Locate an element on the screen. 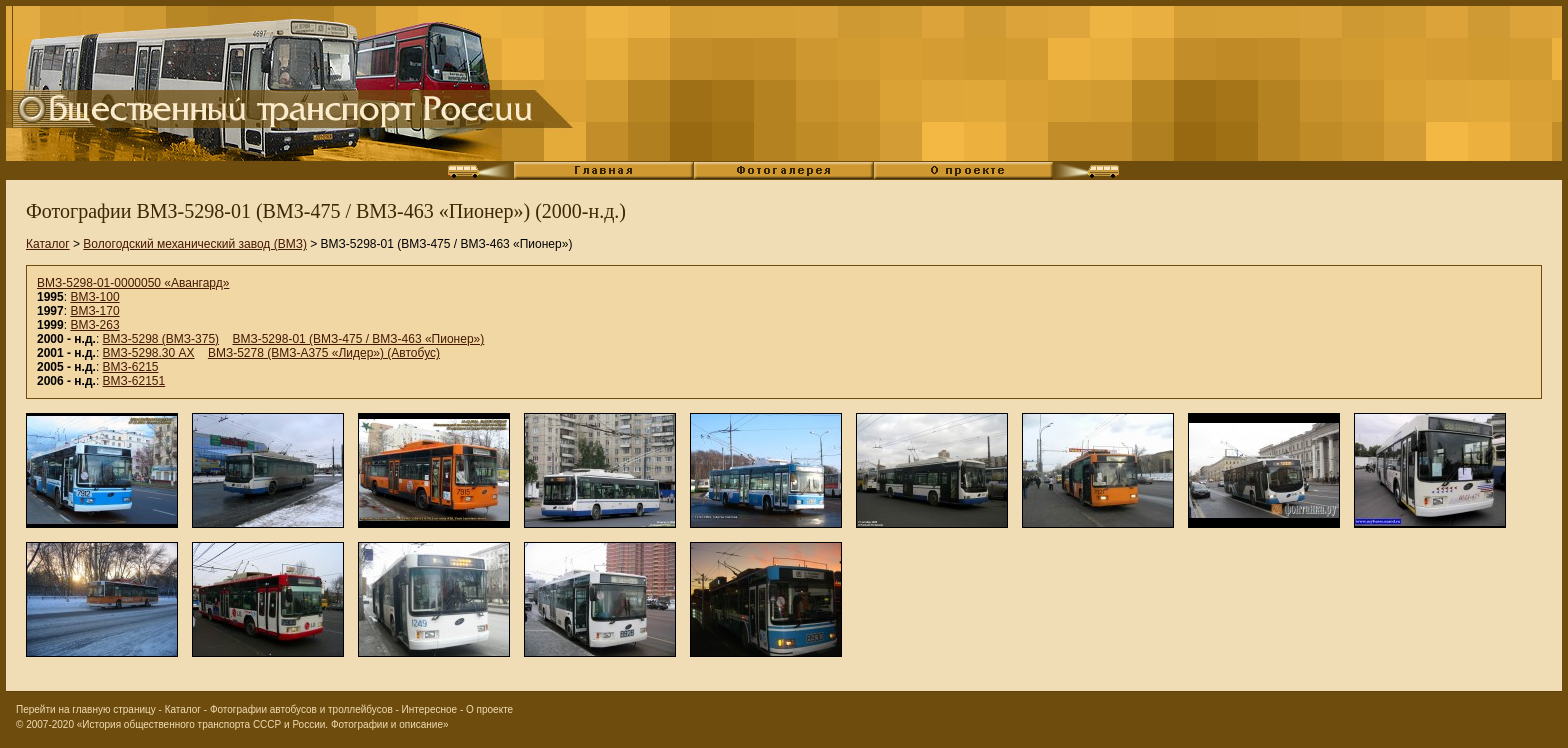  «История общественного транспорта СССР и России. Фотографии и описание» is located at coordinates (263, 724).